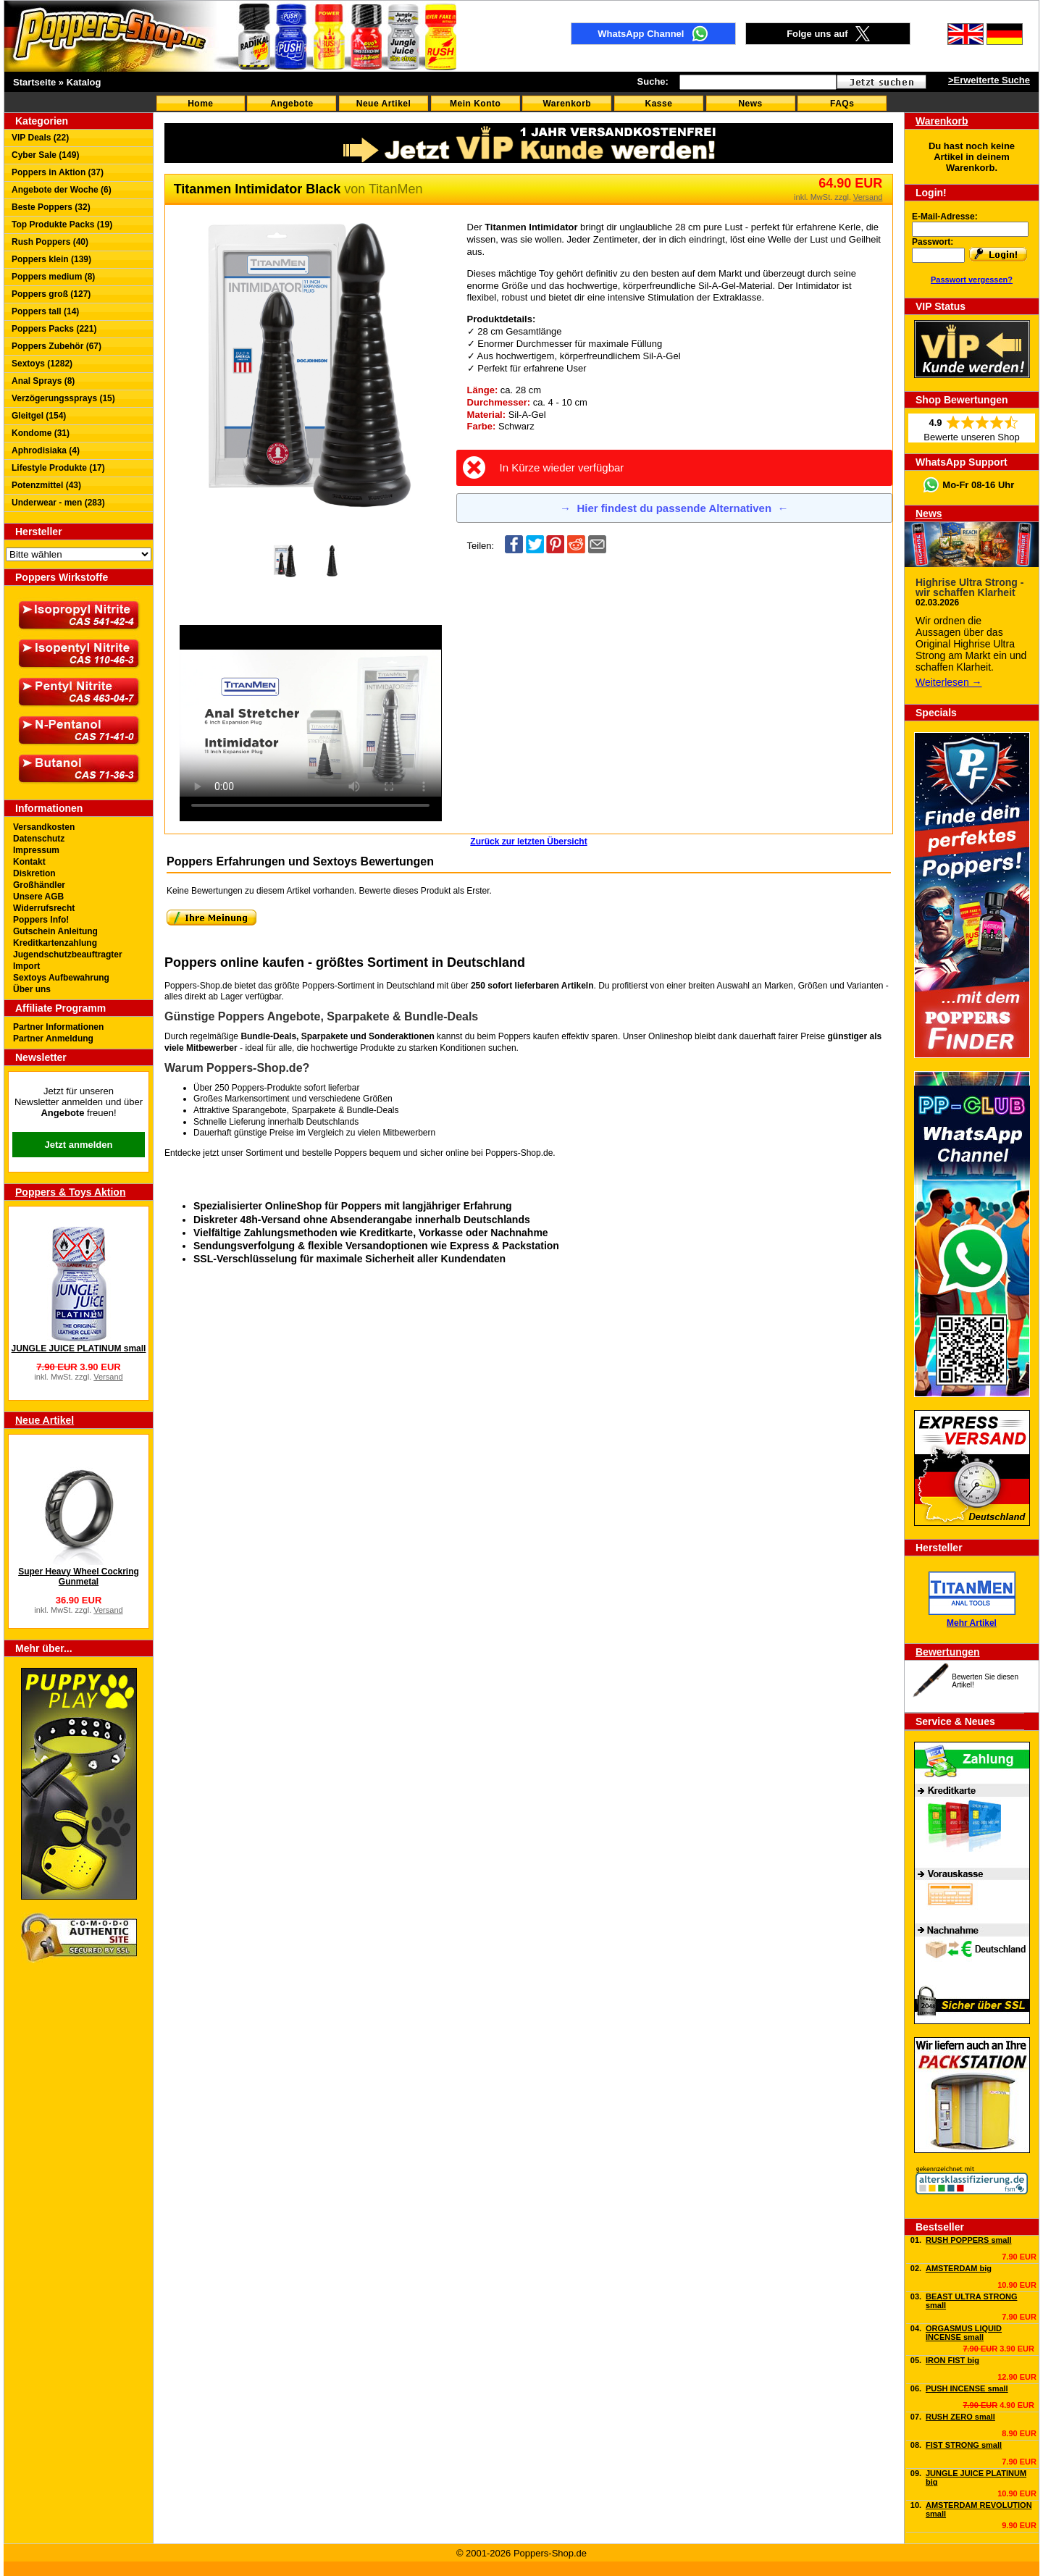  Describe the element at coordinates (79, 1348) in the screenshot. I see `JUNGLE JUICE PLATINUM small` at that location.